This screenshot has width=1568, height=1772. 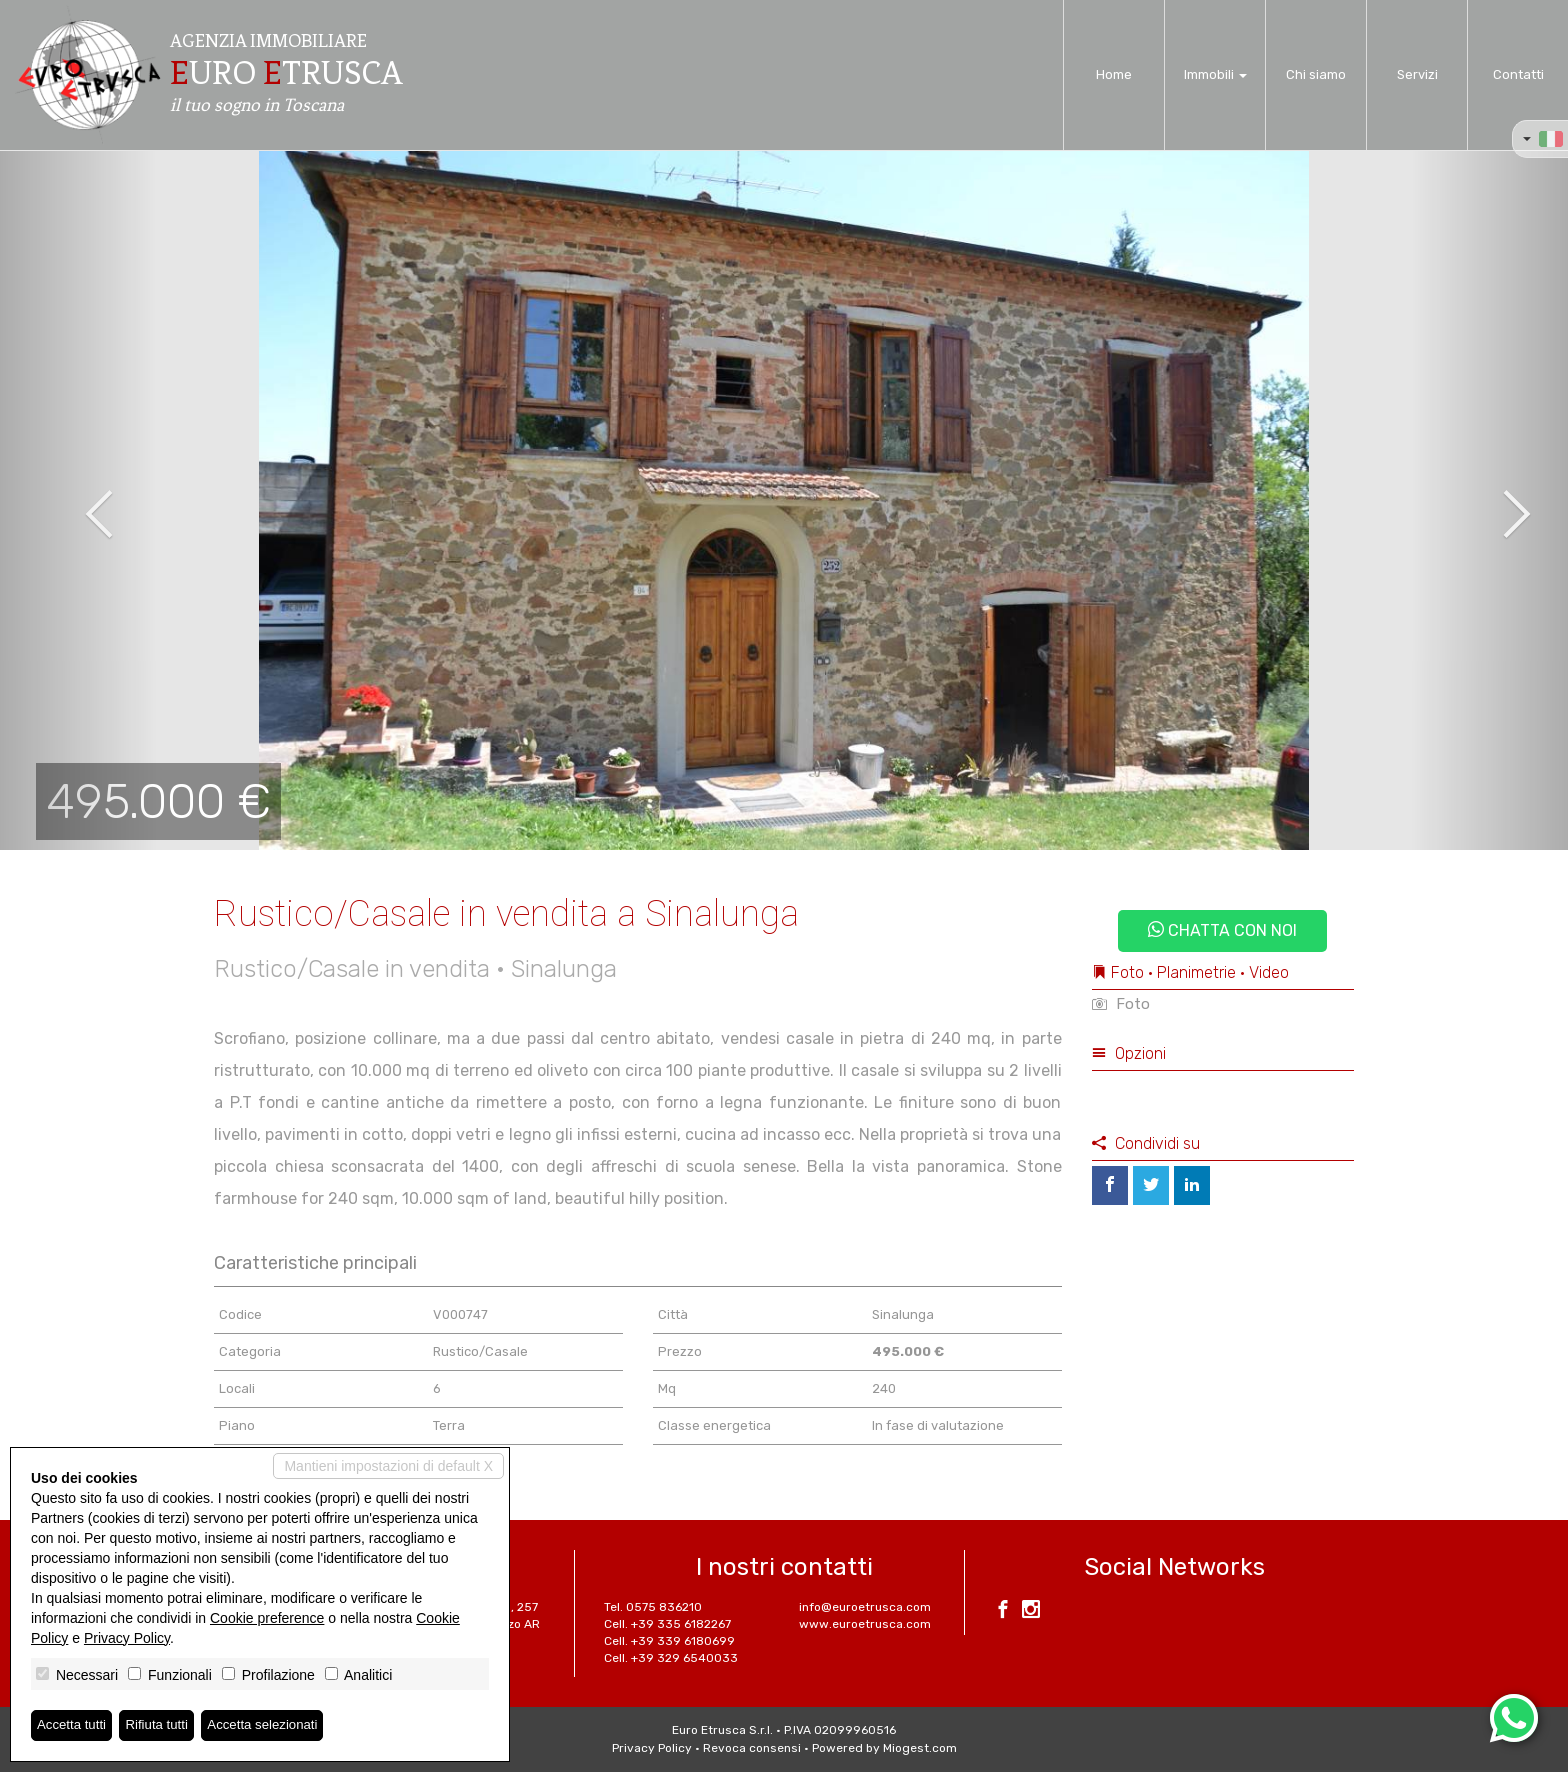 I want to click on www.euroetrusca.com, so click(x=865, y=1624).